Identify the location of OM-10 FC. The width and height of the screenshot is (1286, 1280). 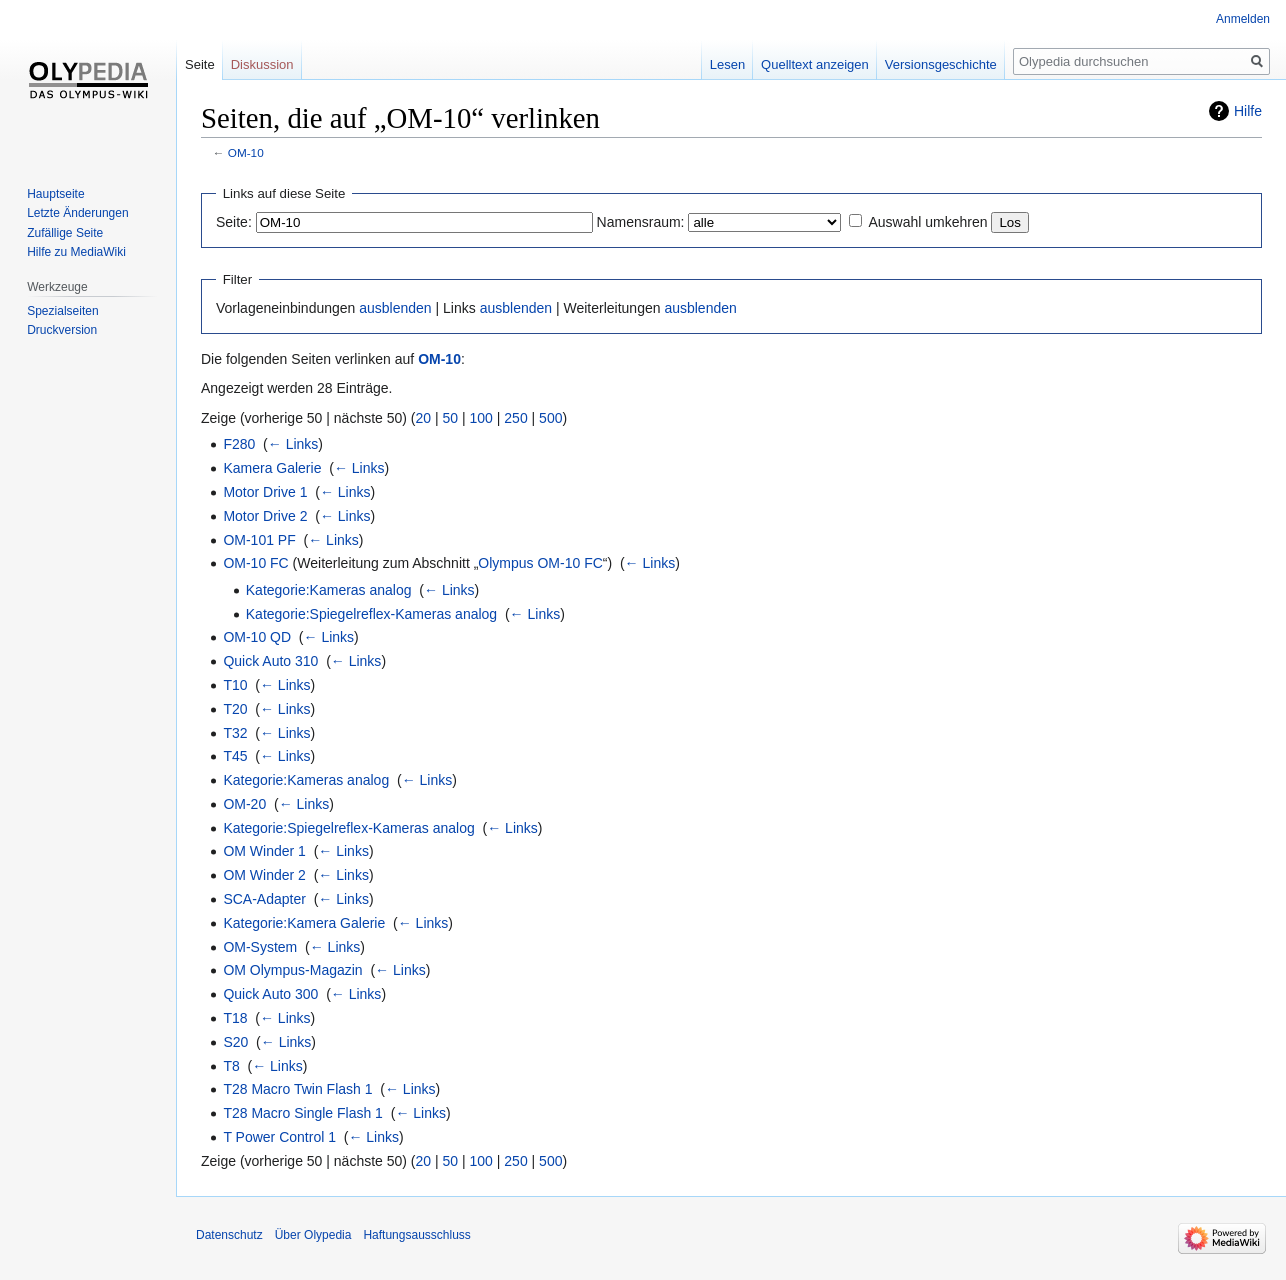
(255, 563).